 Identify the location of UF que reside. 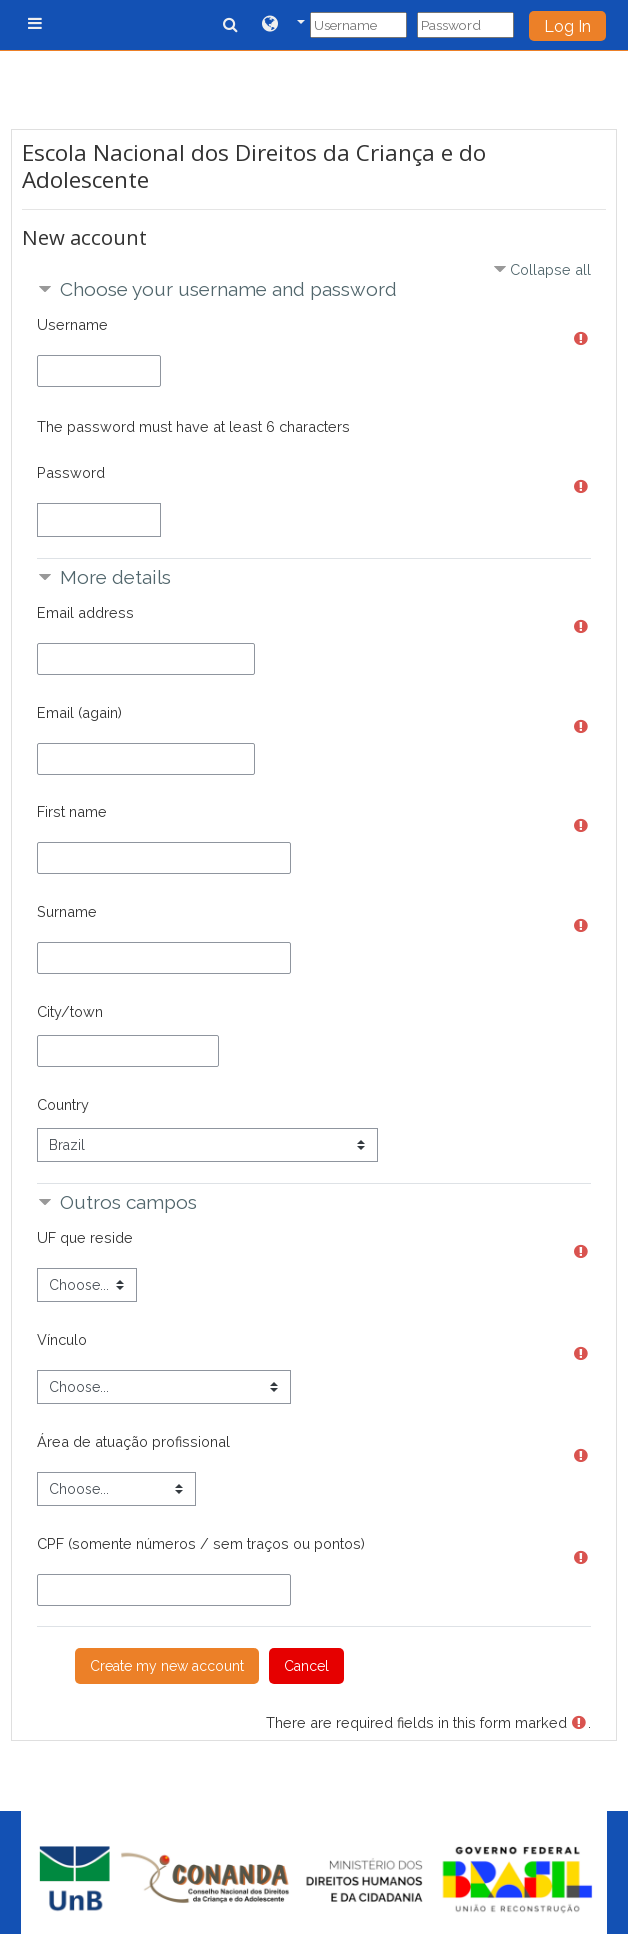
(85, 1237).